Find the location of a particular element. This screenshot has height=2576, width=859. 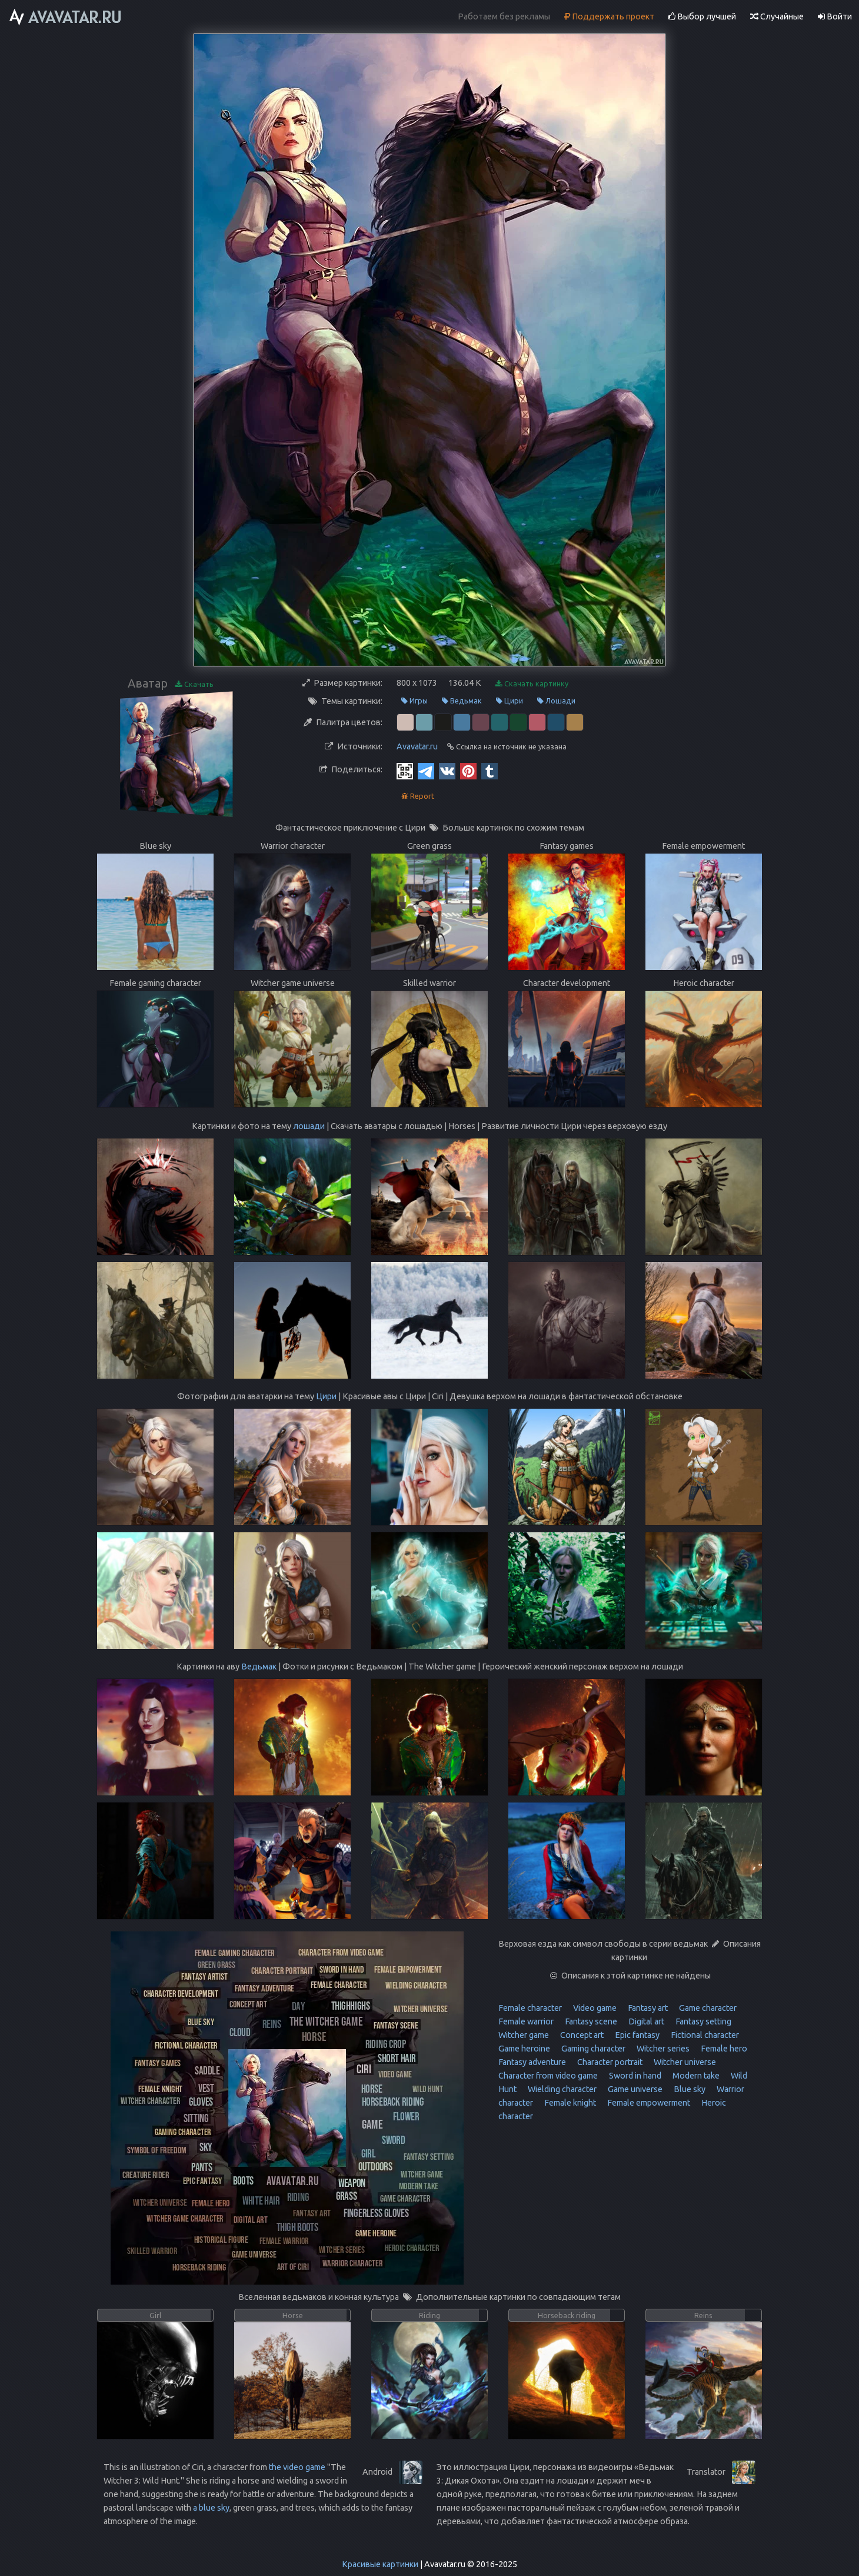

Gaming character is located at coordinates (592, 2048).